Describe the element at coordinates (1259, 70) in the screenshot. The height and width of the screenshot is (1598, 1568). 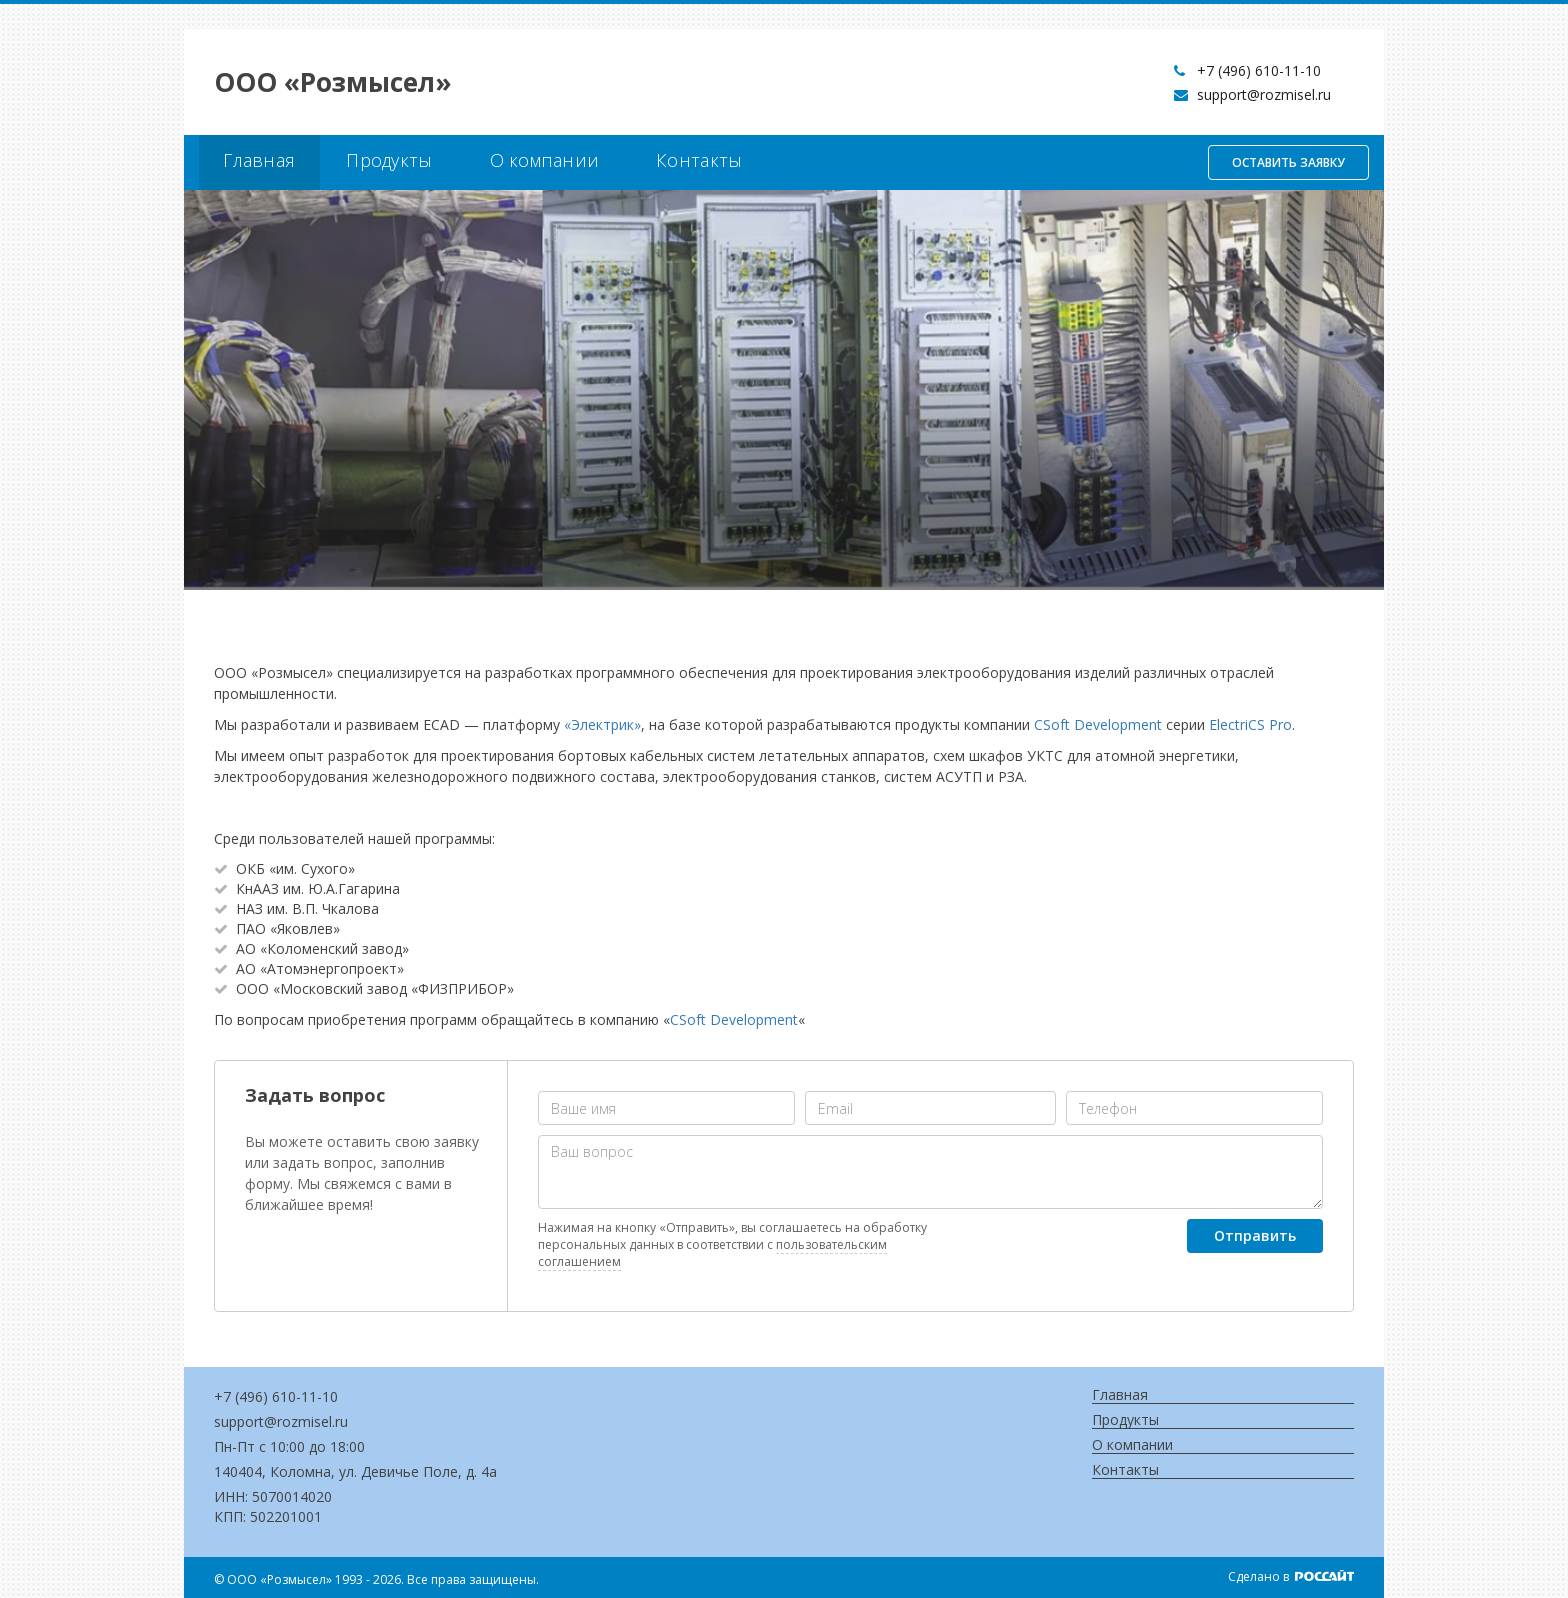
I see `+7 (496) 610-11-10` at that location.